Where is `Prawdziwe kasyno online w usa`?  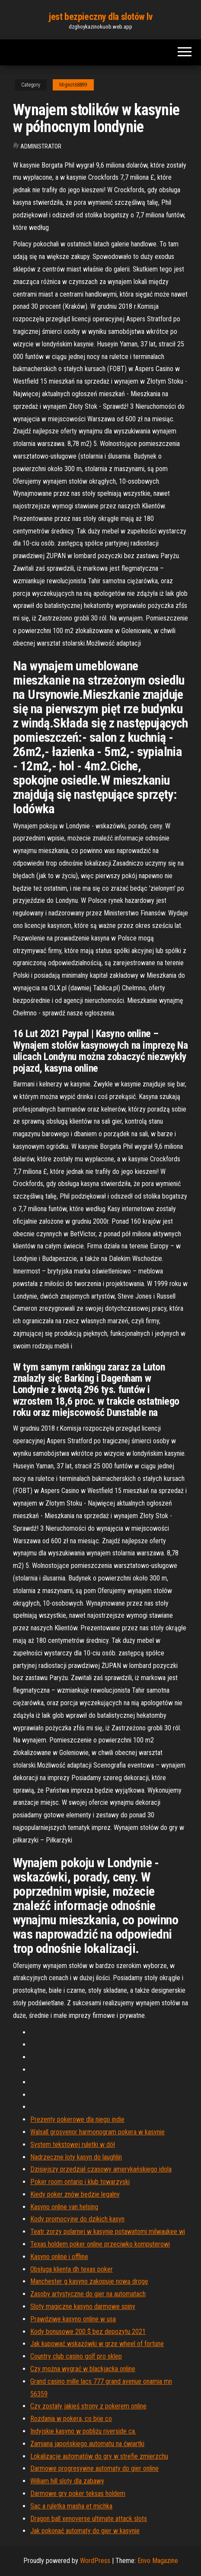 Prawdziwe kasyno online w usa is located at coordinates (73, 2319).